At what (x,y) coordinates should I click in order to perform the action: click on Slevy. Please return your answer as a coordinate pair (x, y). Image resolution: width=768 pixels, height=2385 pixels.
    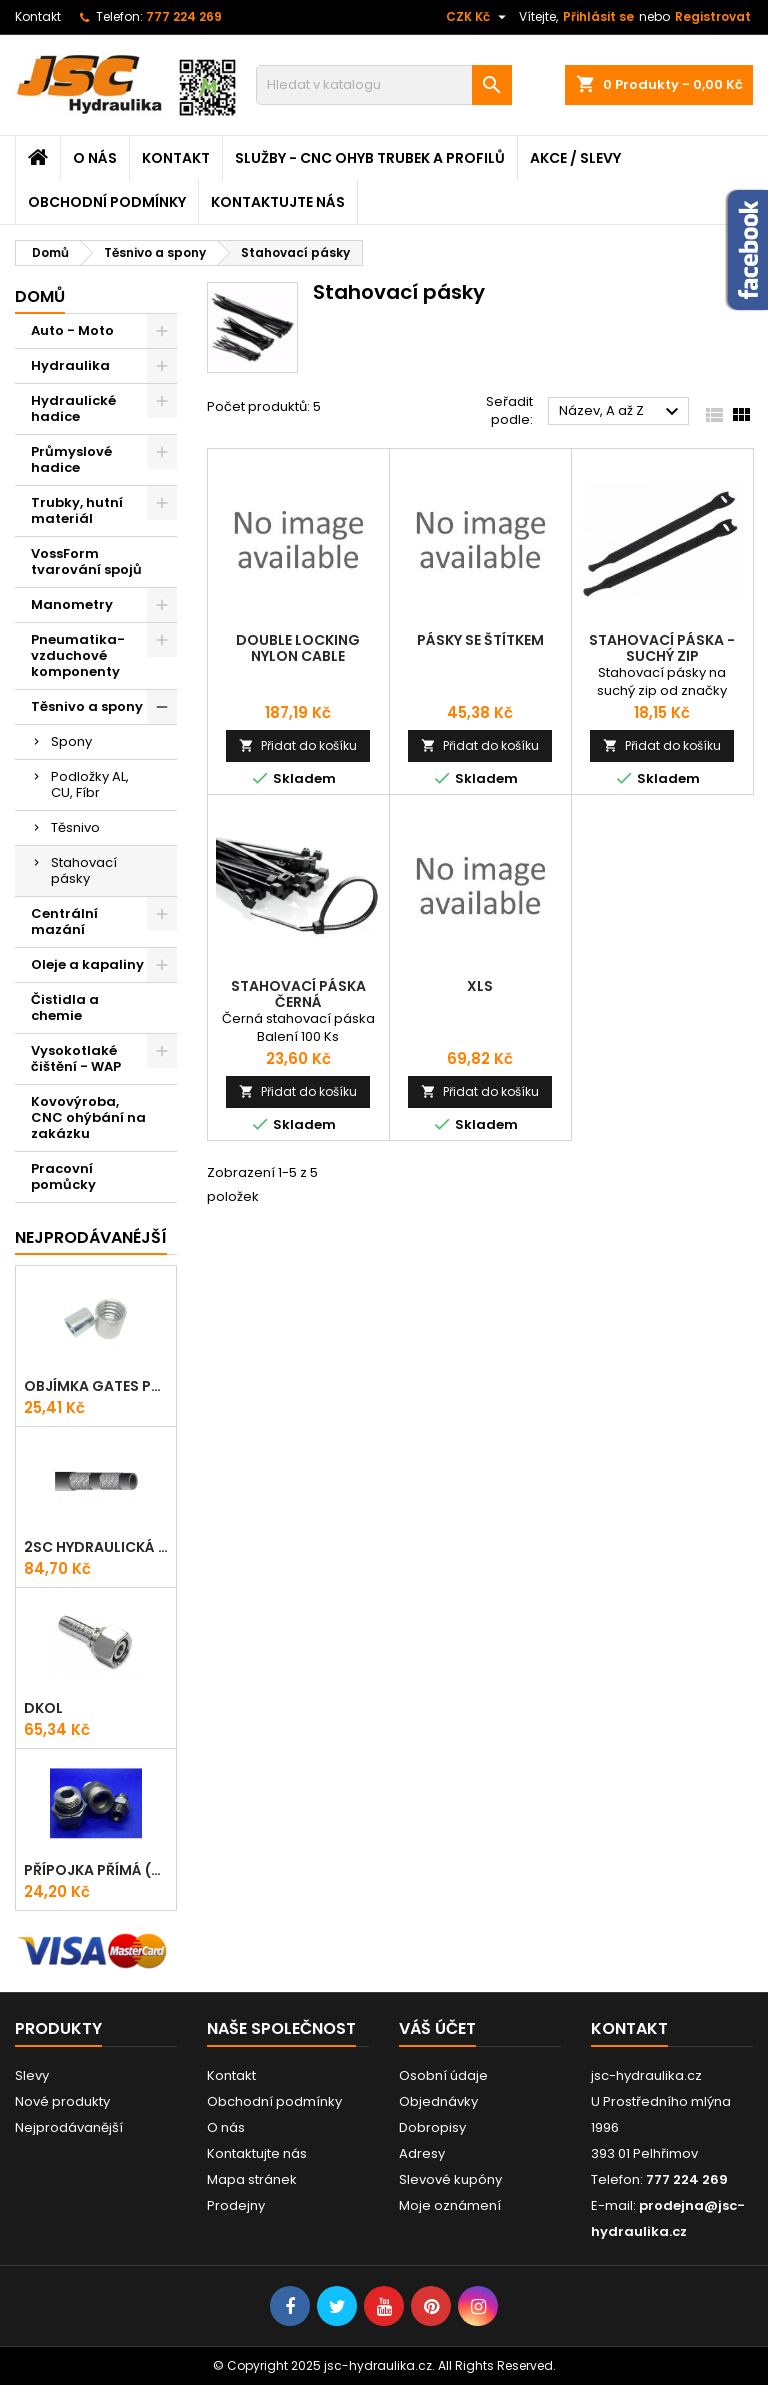
    Looking at the image, I should click on (32, 2075).